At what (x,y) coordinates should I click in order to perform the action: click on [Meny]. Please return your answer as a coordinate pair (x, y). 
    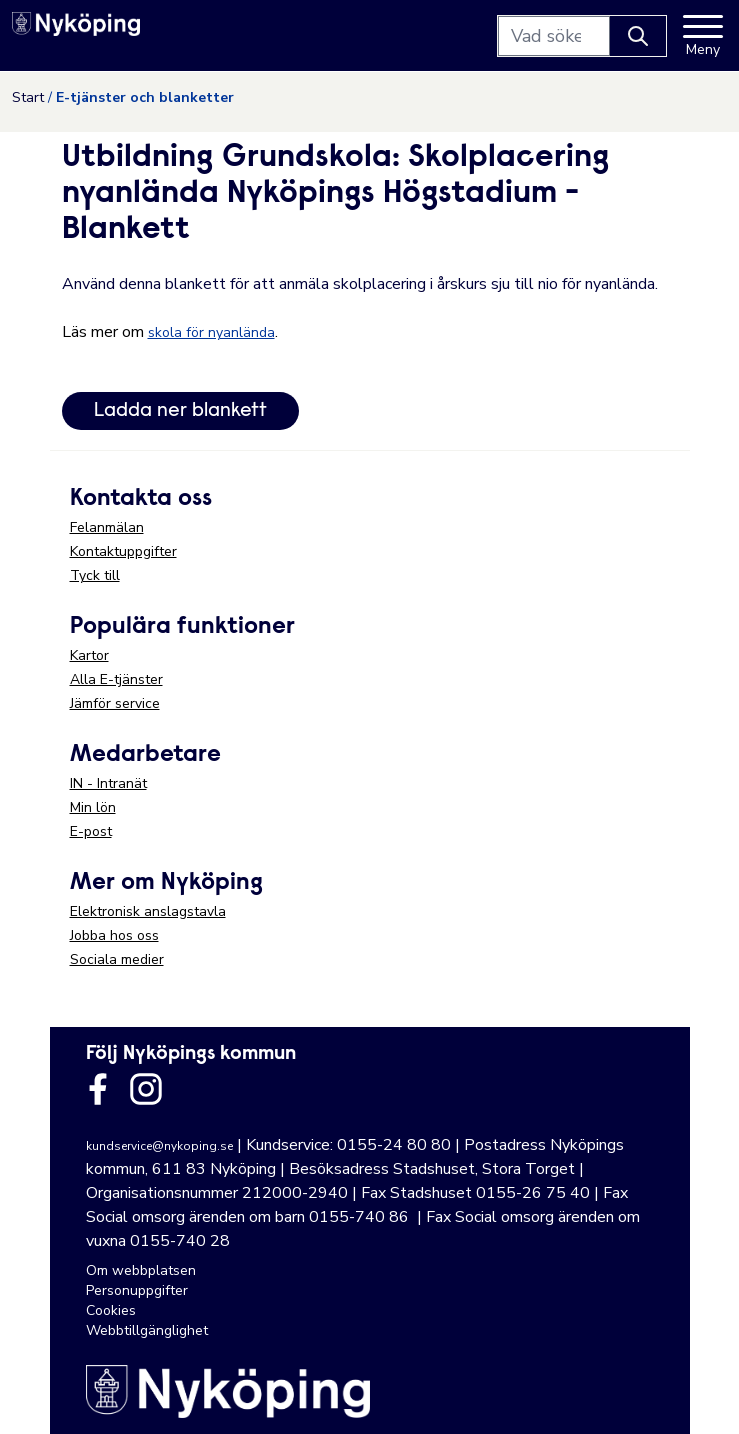
    Looking at the image, I should click on (703, 36).